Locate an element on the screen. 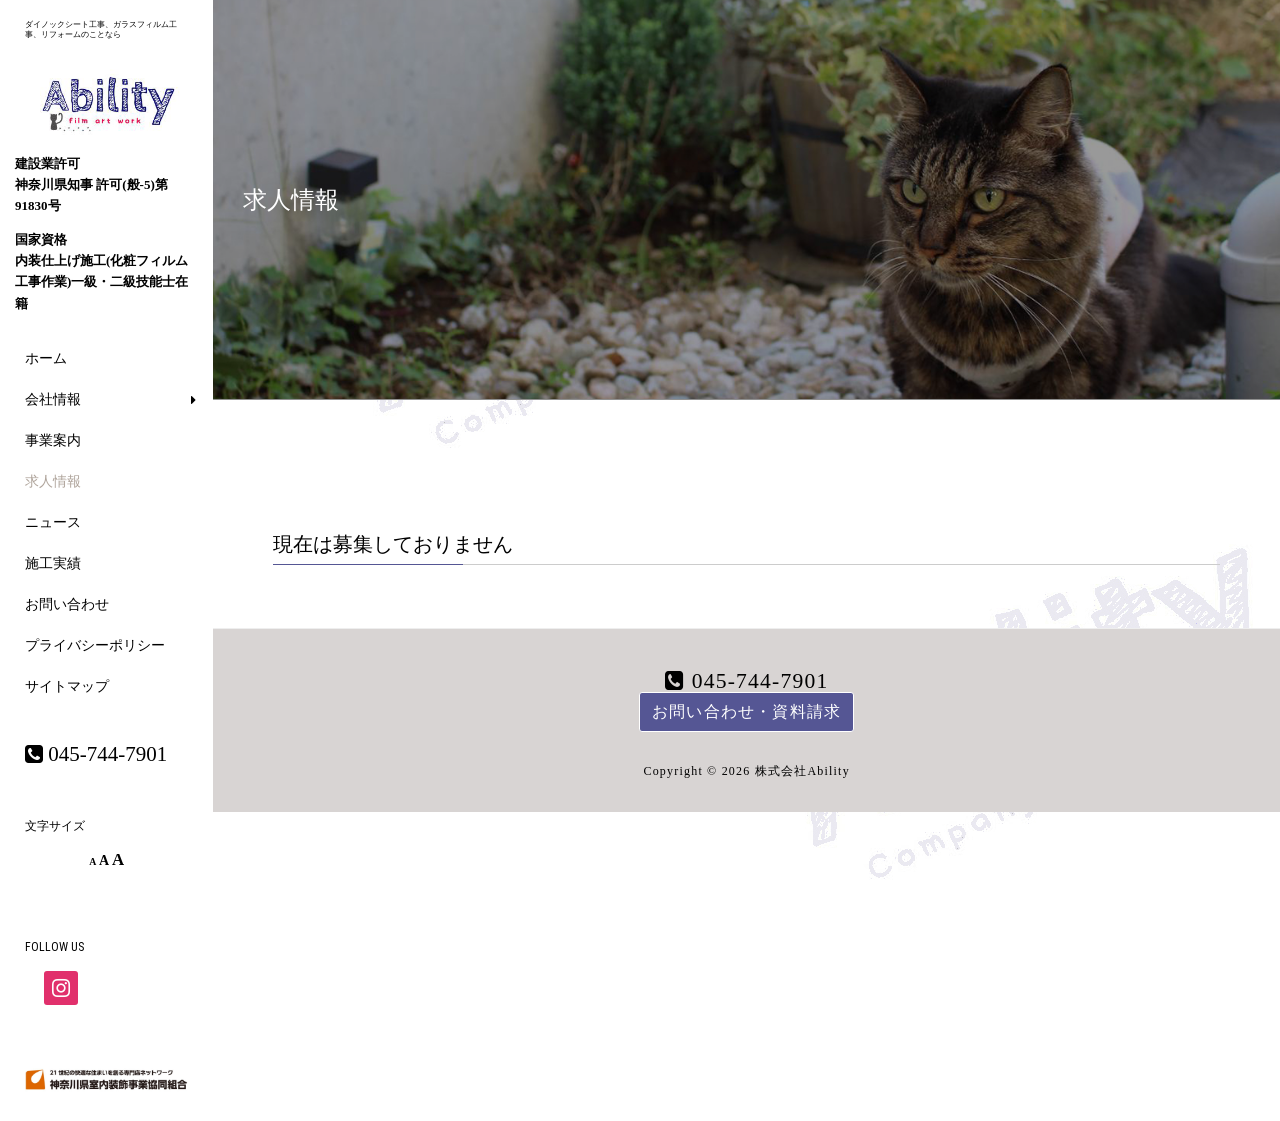 The height and width of the screenshot is (1121, 1280). 施工実績 is located at coordinates (53, 563).